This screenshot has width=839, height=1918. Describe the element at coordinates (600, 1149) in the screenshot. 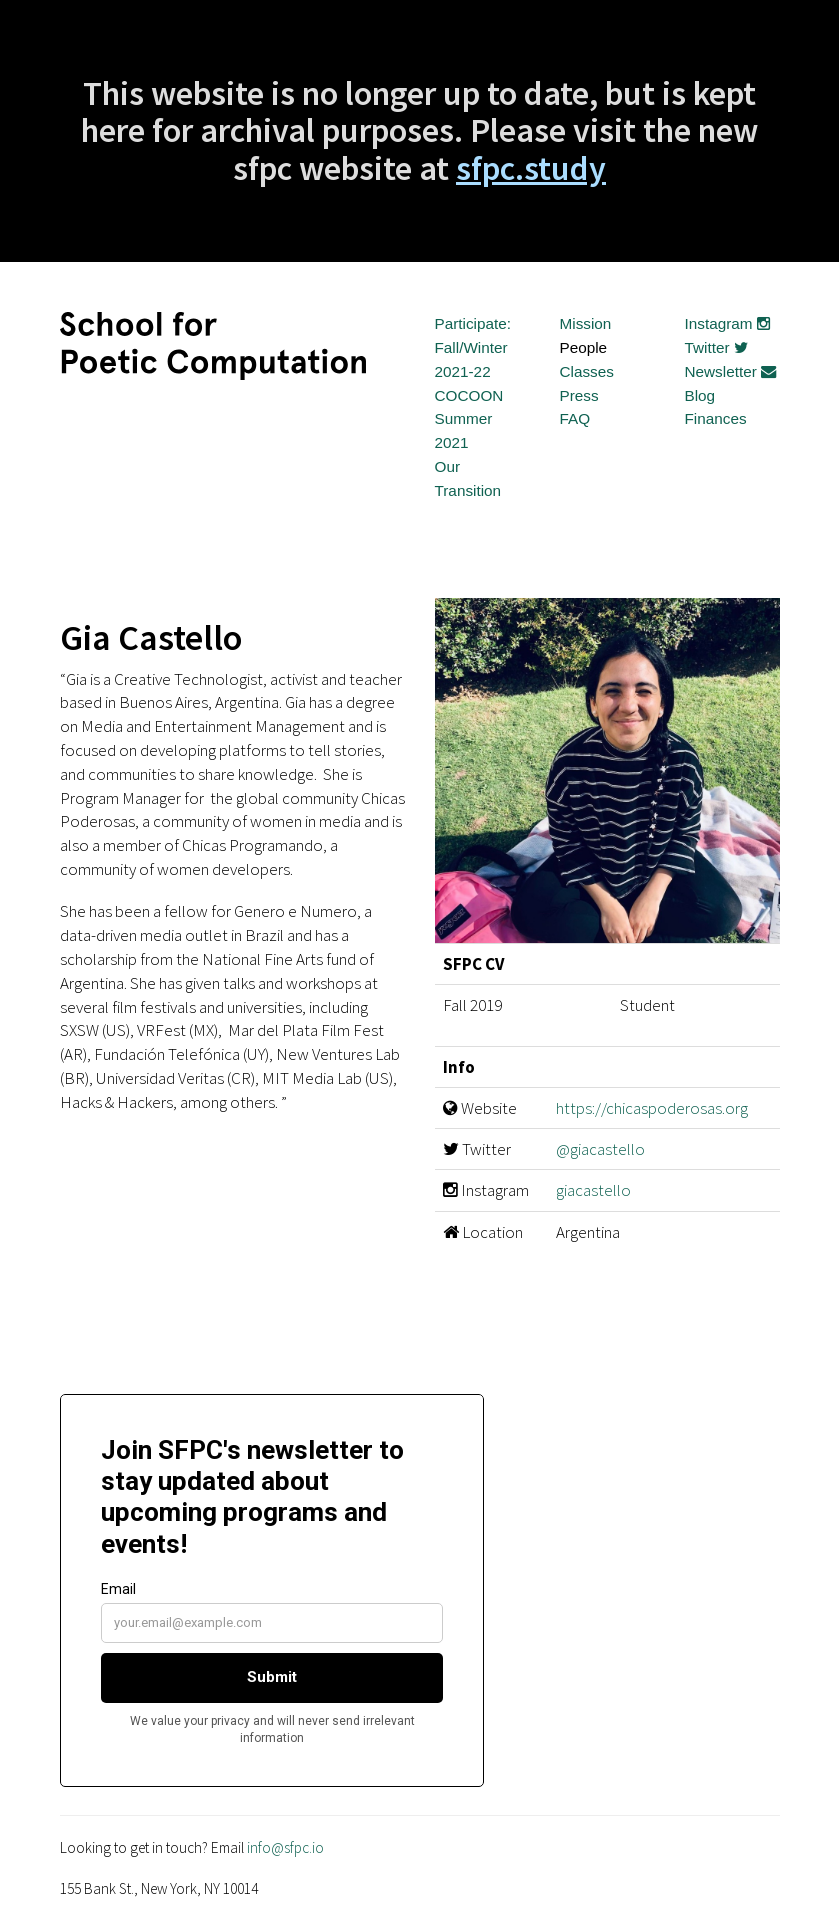

I see `@giacastello` at that location.